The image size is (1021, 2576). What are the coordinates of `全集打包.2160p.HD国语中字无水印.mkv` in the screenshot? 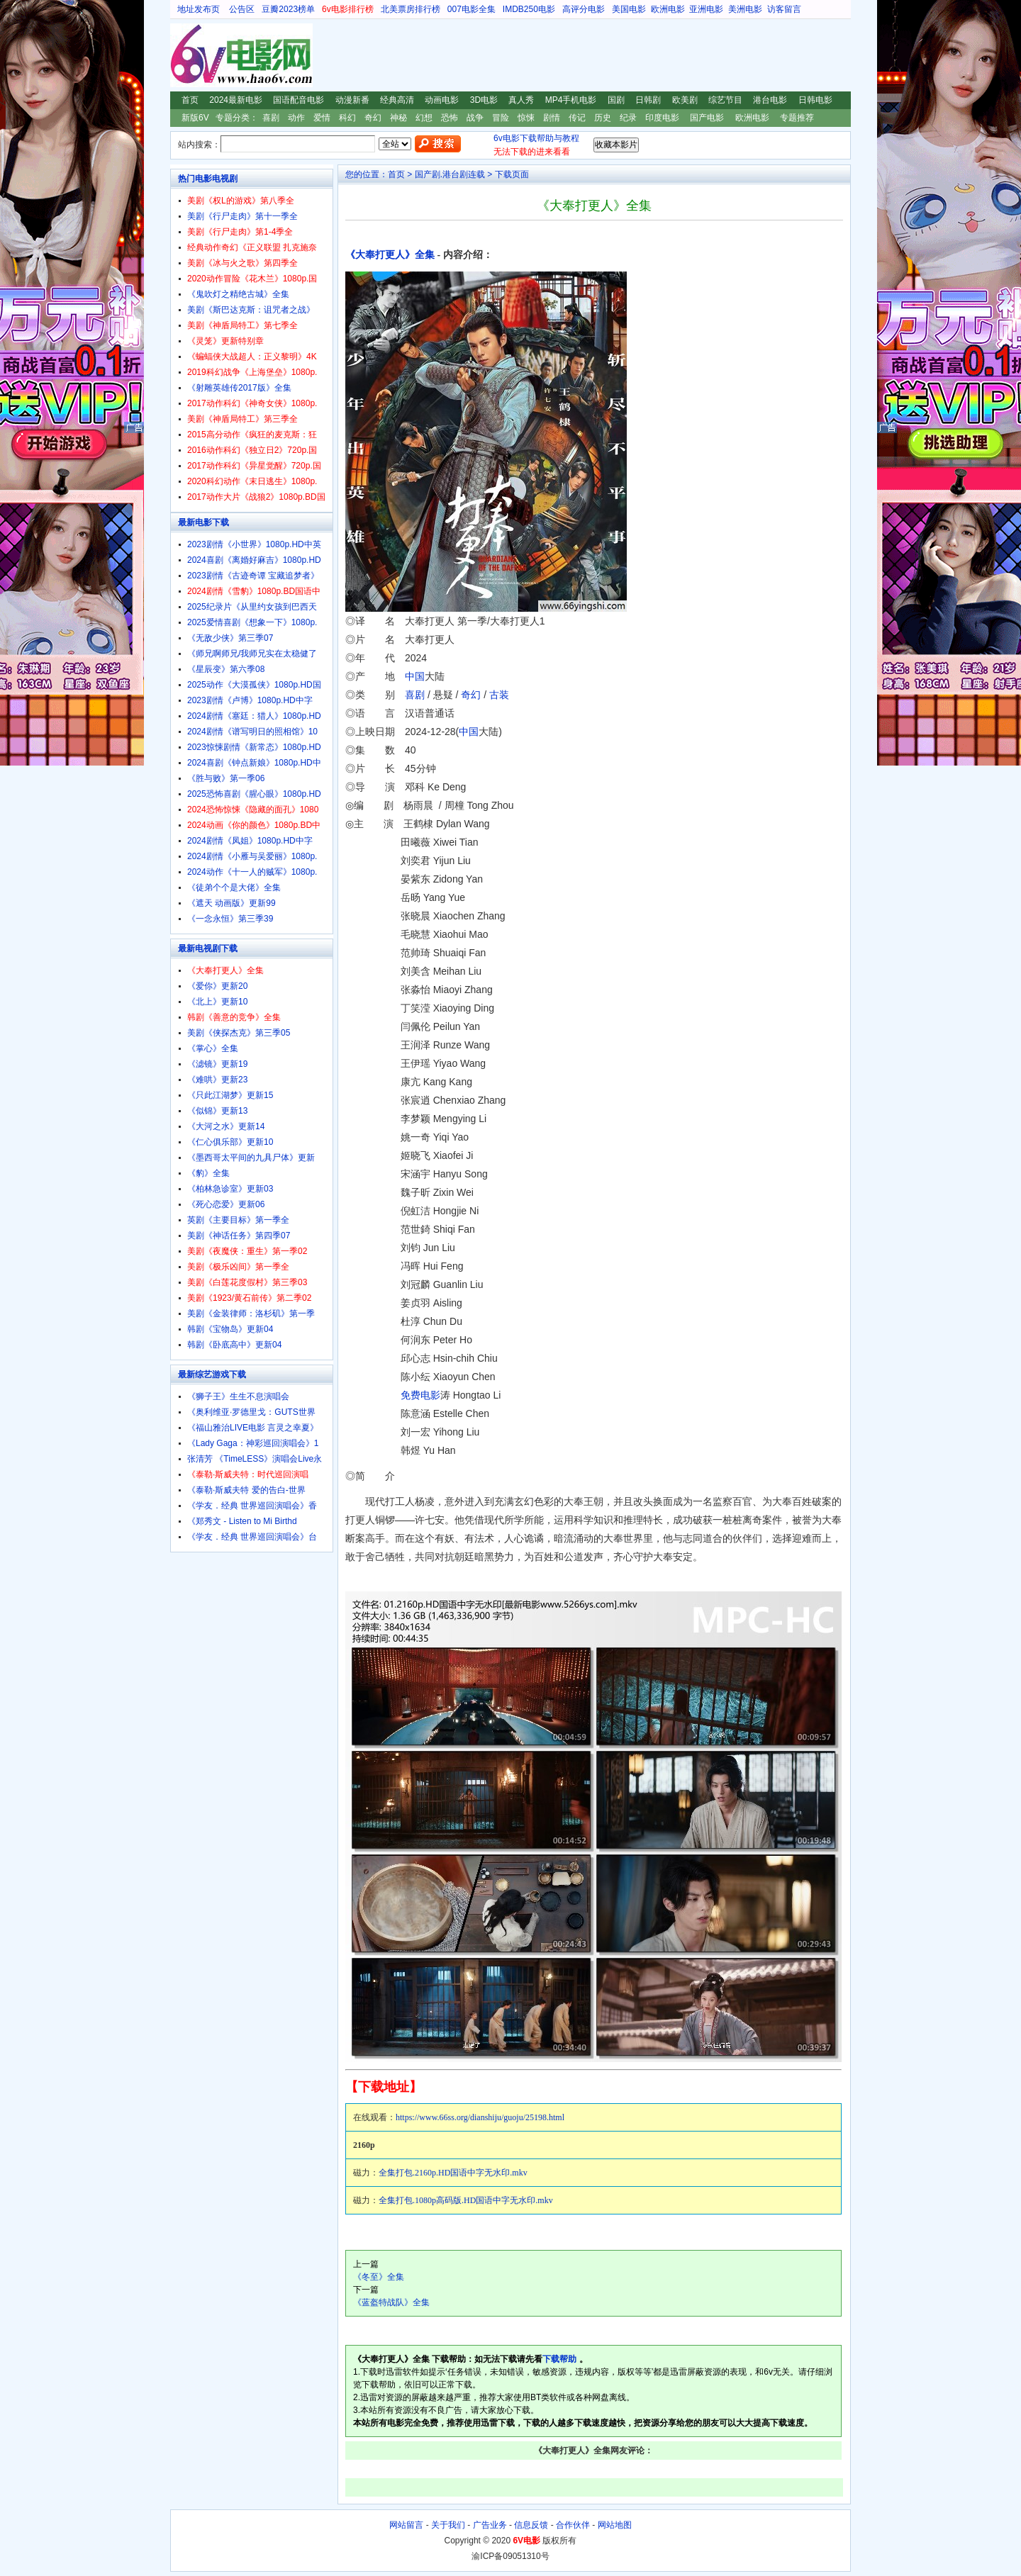 It's located at (453, 2173).